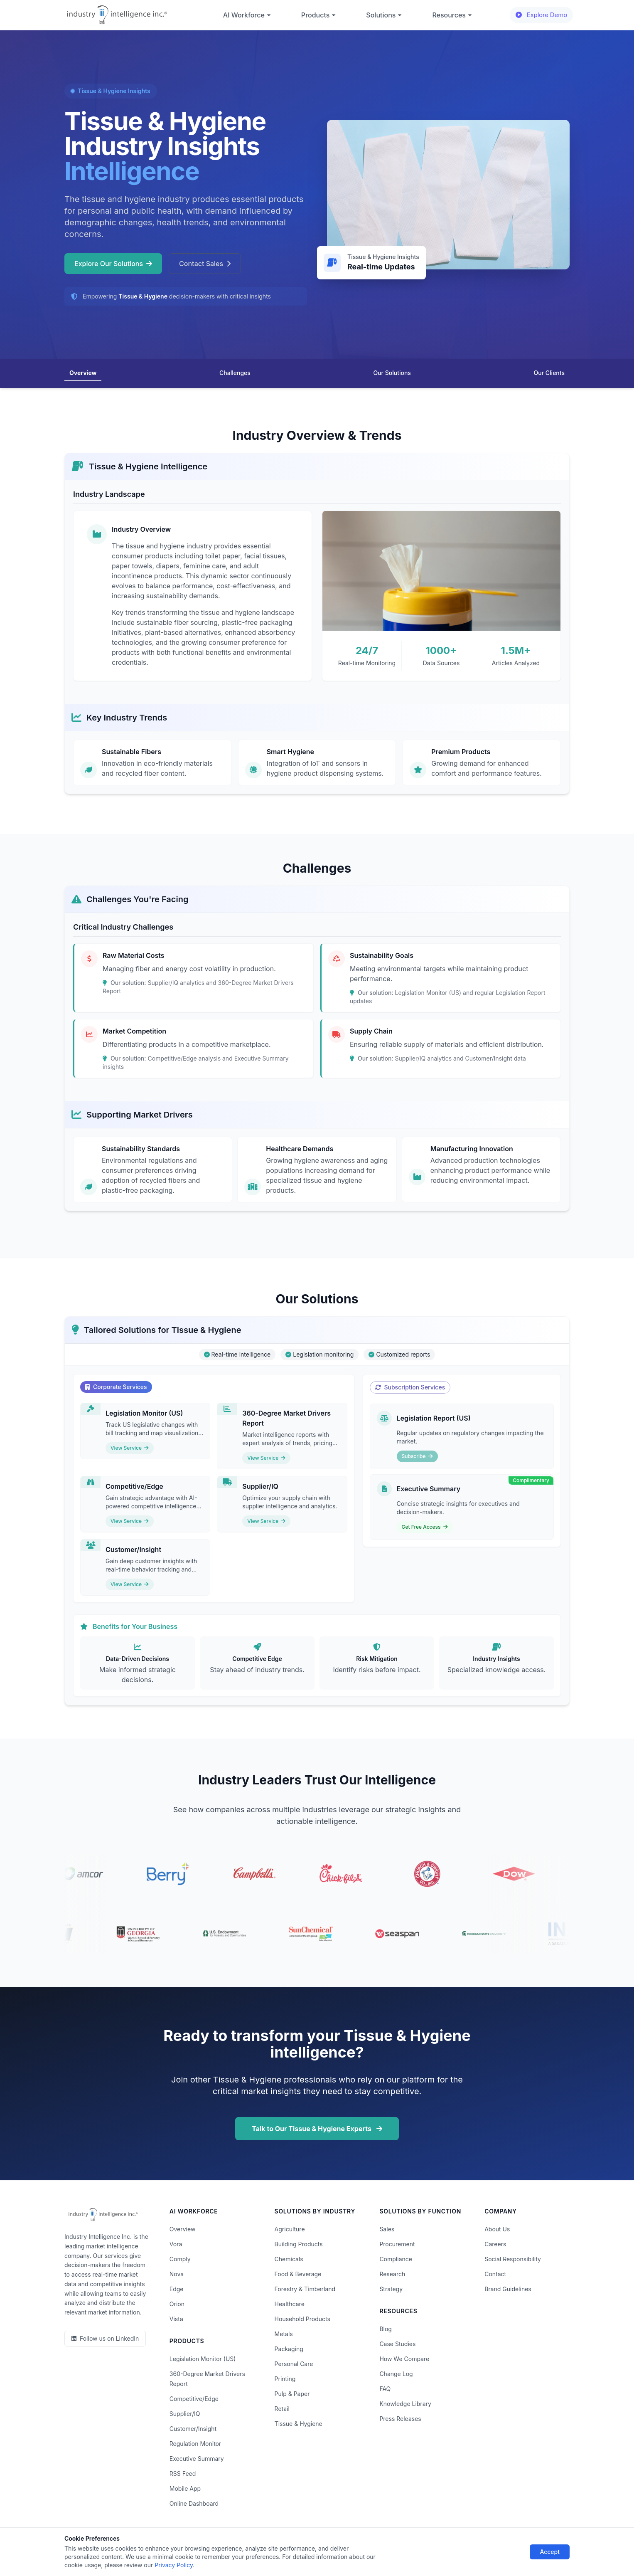  I want to click on Competitive/Edge, so click(194, 2398).